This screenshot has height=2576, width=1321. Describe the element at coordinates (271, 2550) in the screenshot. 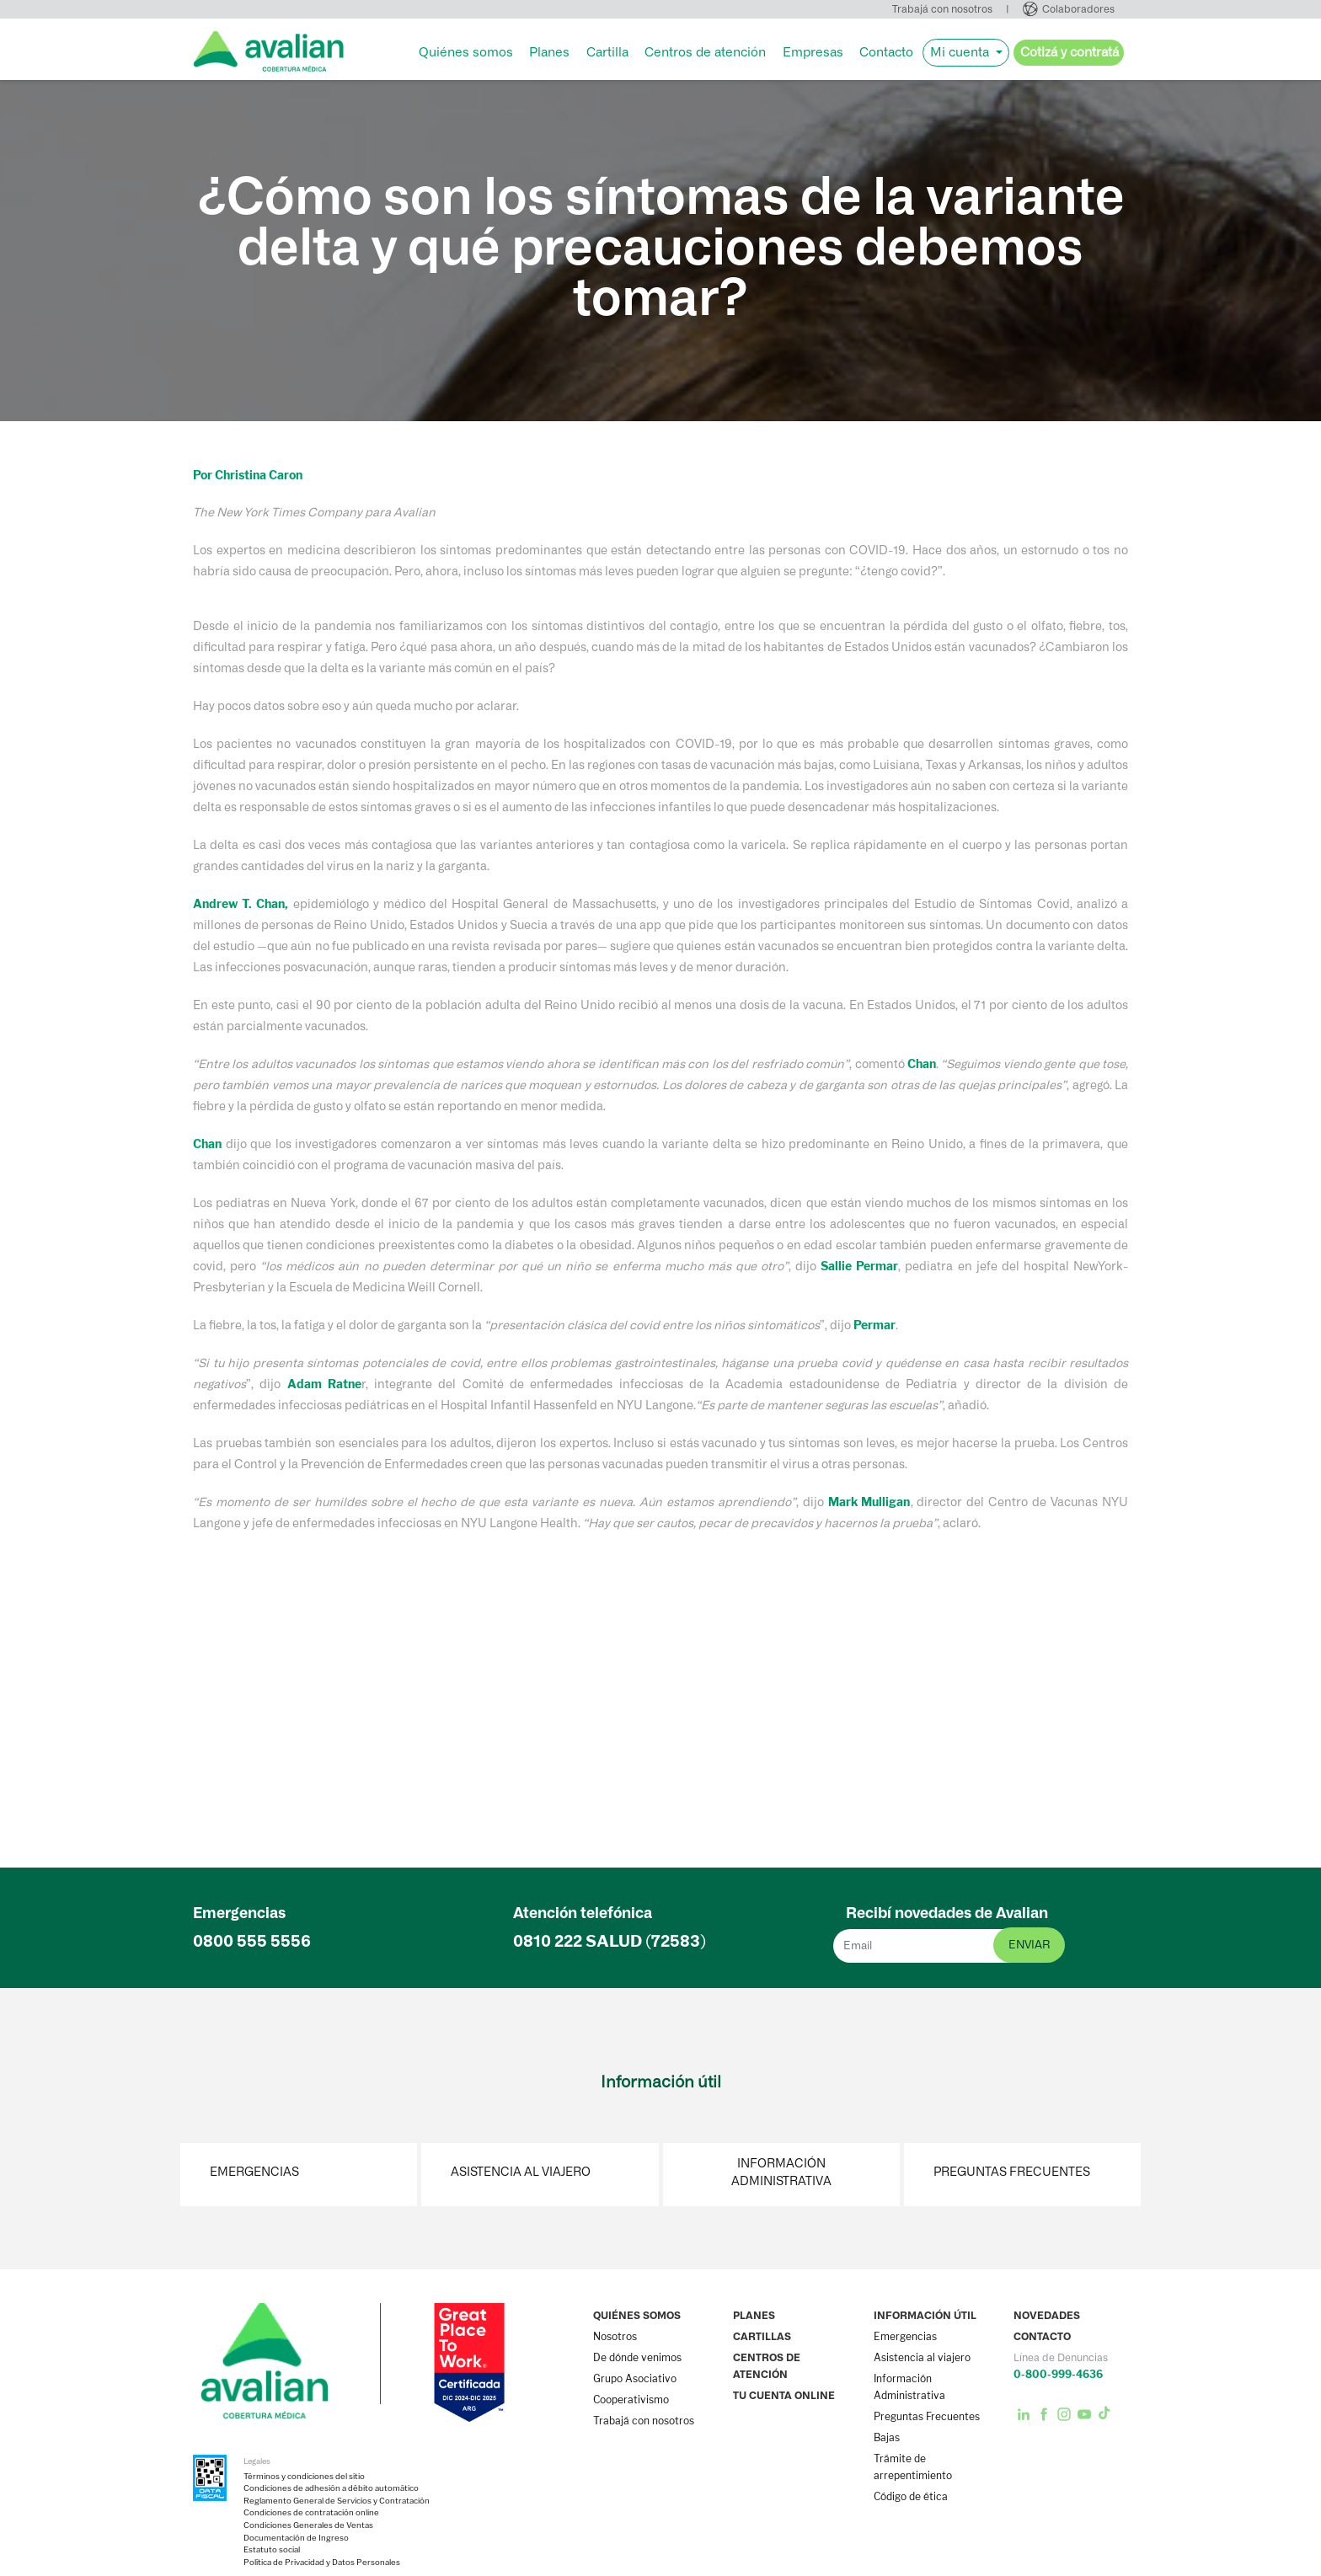

I see `Estatuto social` at that location.